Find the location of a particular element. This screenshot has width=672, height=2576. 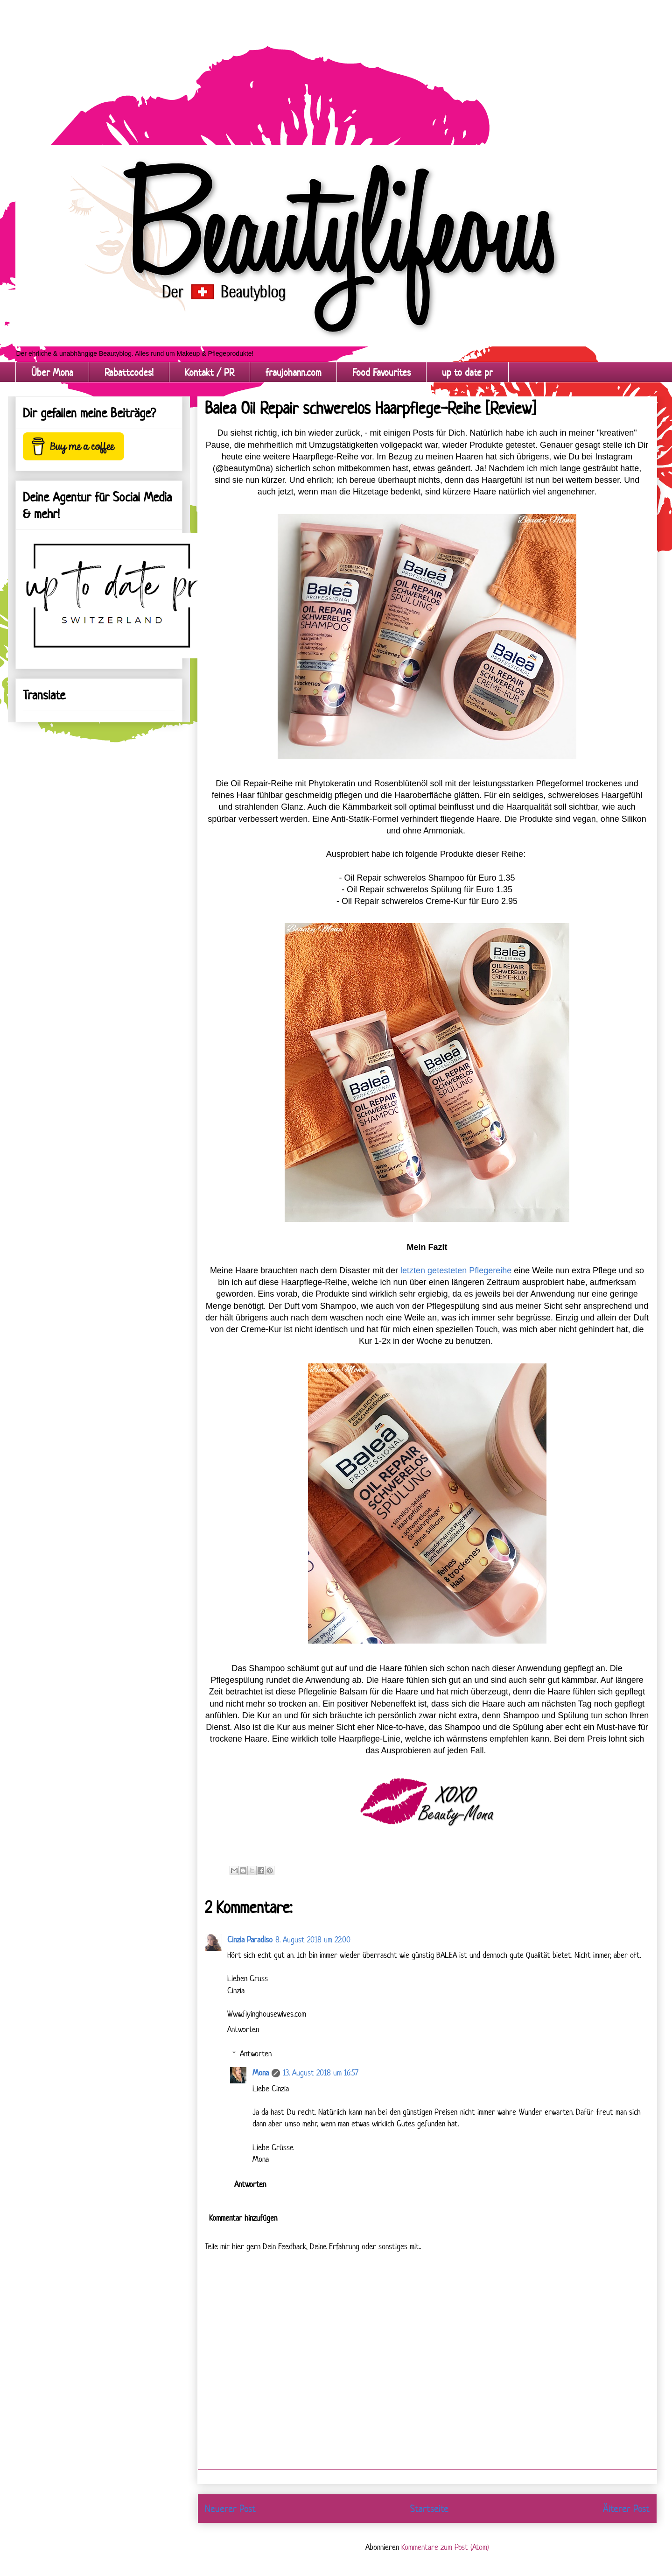

fraujohann.com is located at coordinates (293, 372).